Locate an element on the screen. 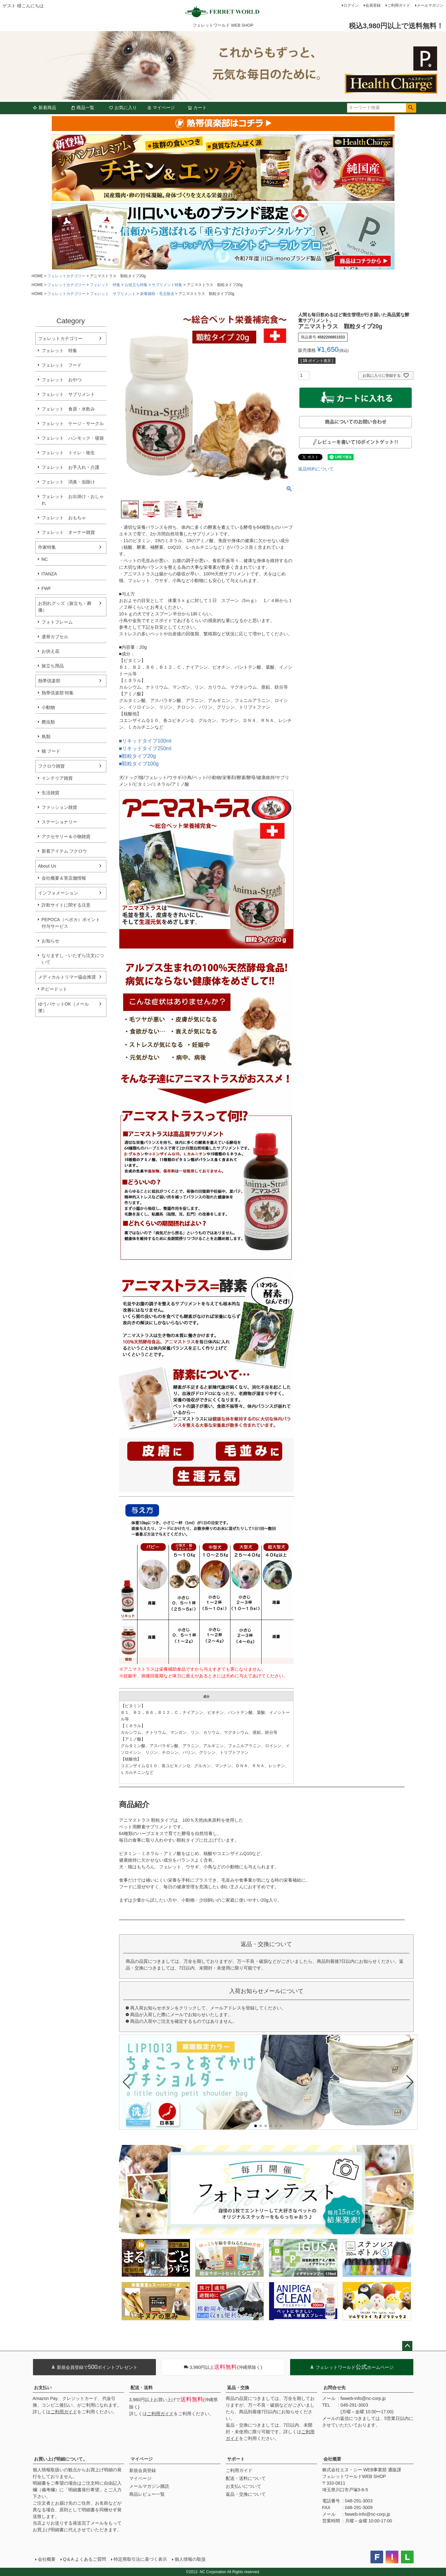 Image resolution: width=446 pixels, height=2576 pixels. フェレット お手入れ・介護 is located at coordinates (70, 467).